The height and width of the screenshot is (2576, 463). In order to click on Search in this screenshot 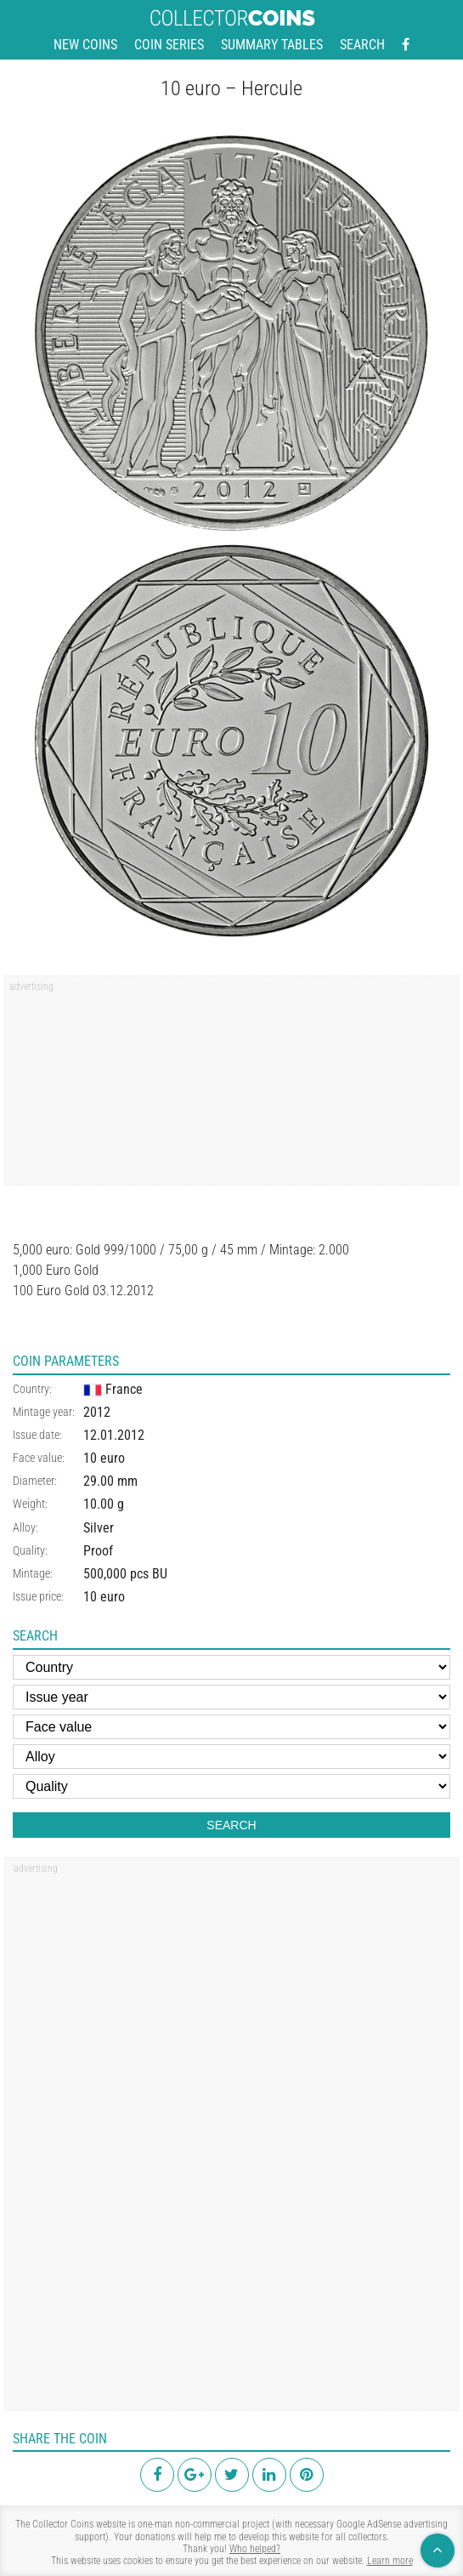, I will do `click(362, 45)`.